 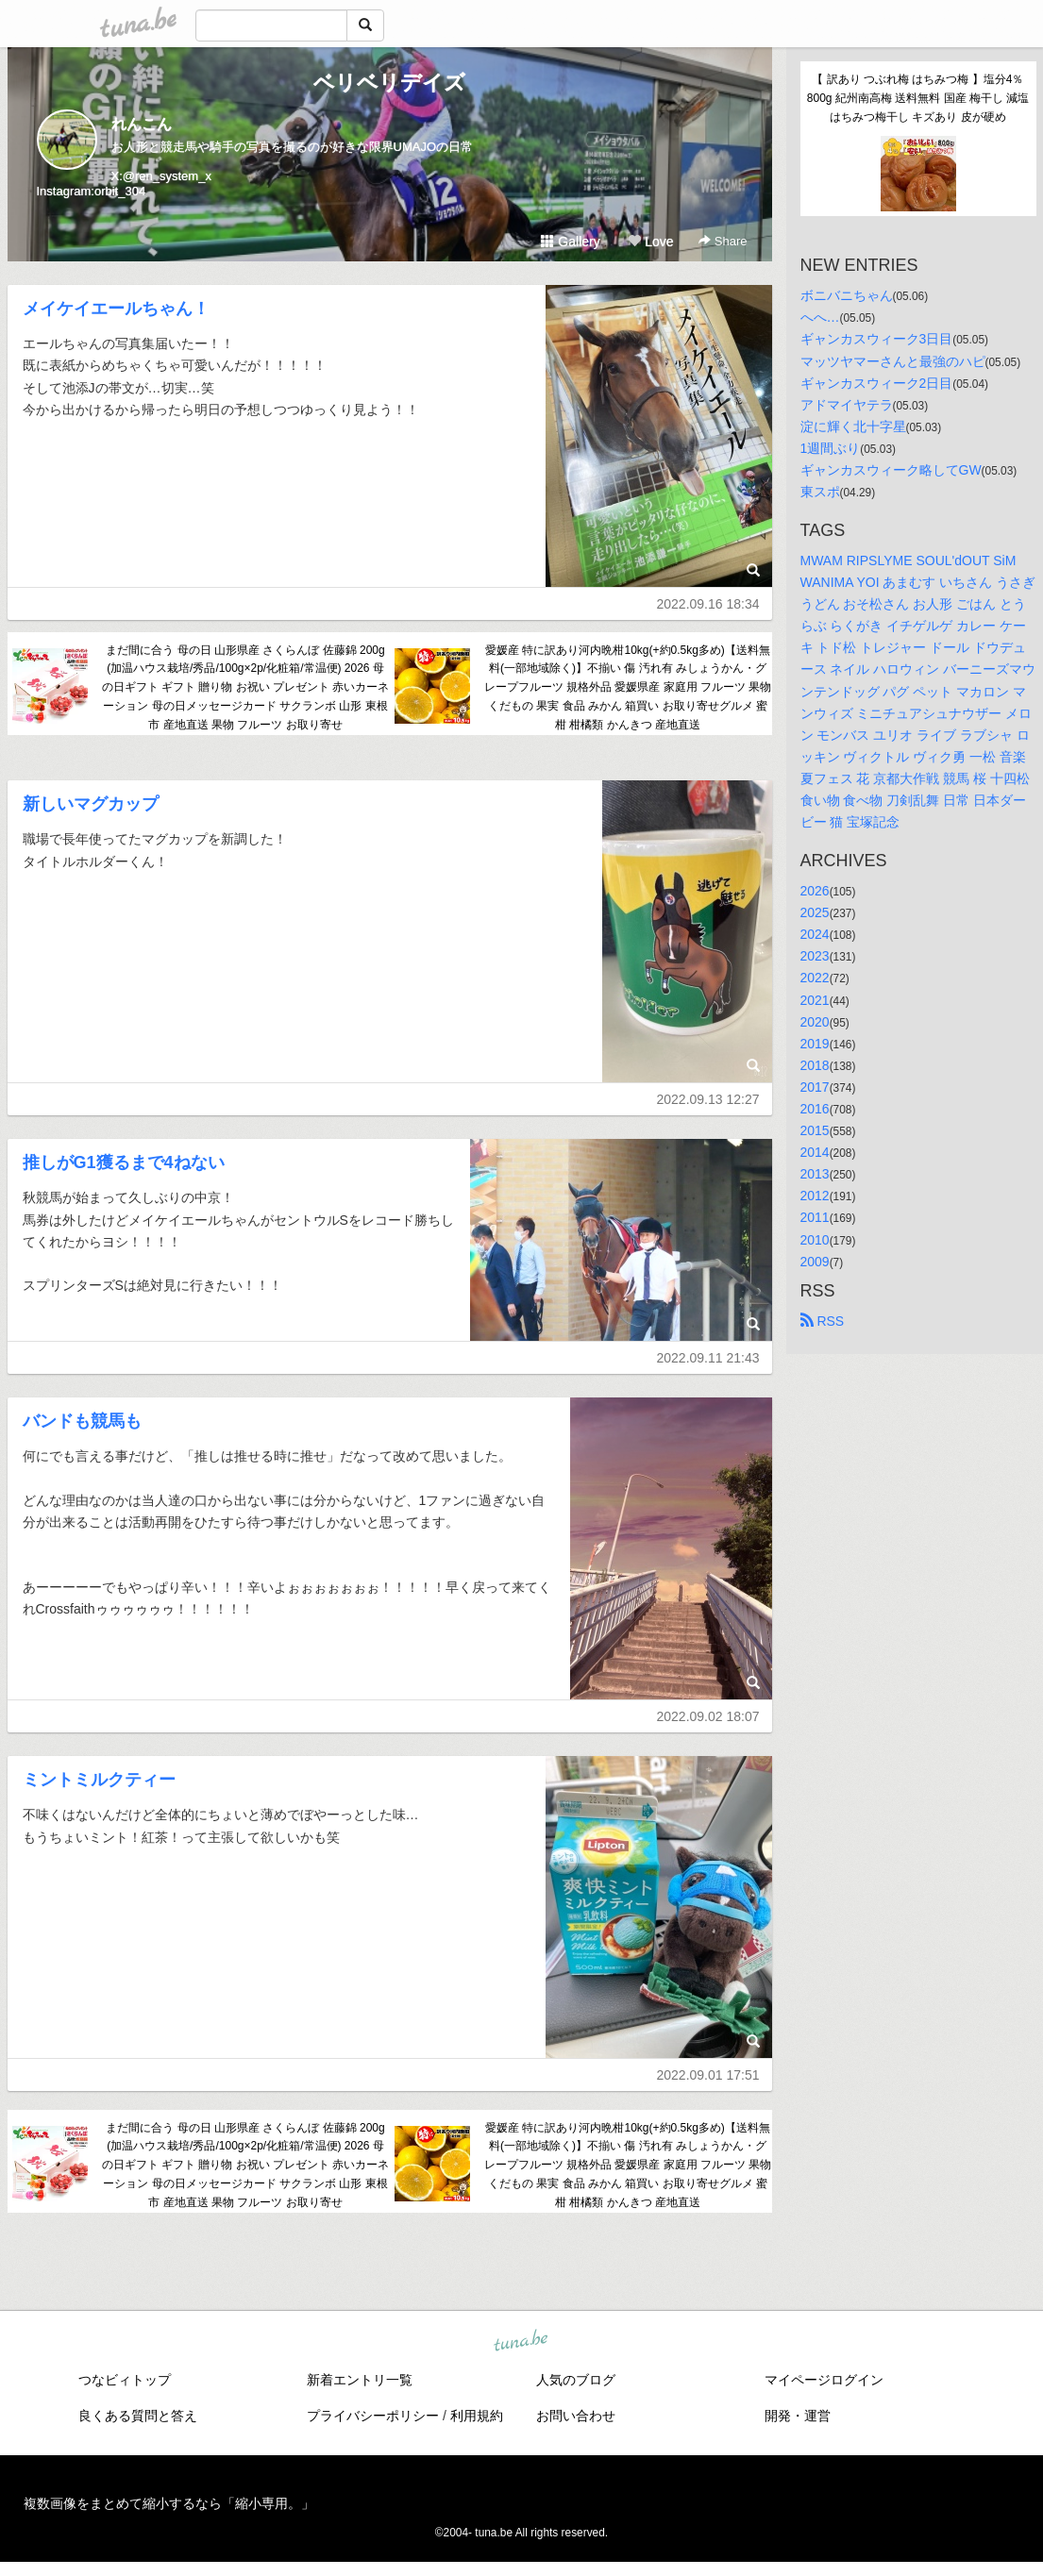 What do you see at coordinates (124, 1162) in the screenshot?
I see `推しがG1獲るまで4ねない` at bounding box center [124, 1162].